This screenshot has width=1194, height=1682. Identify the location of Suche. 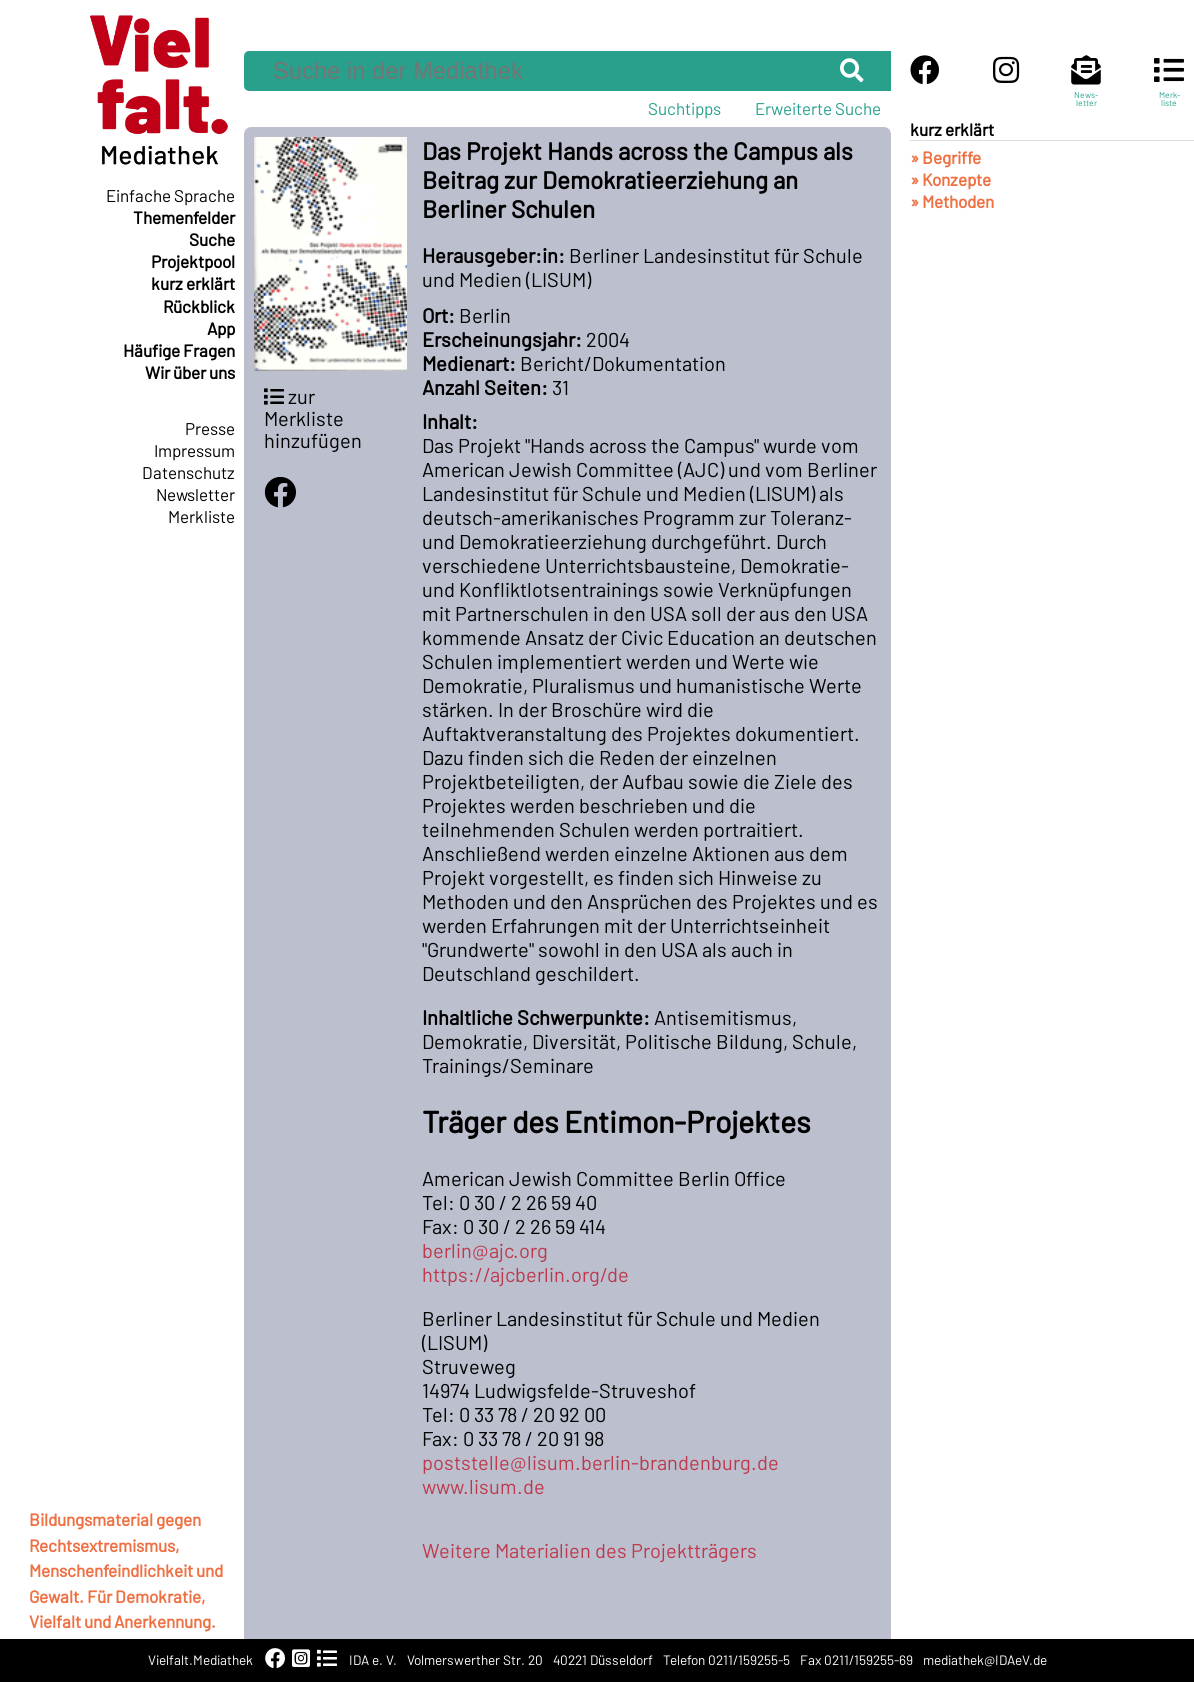
(212, 239).